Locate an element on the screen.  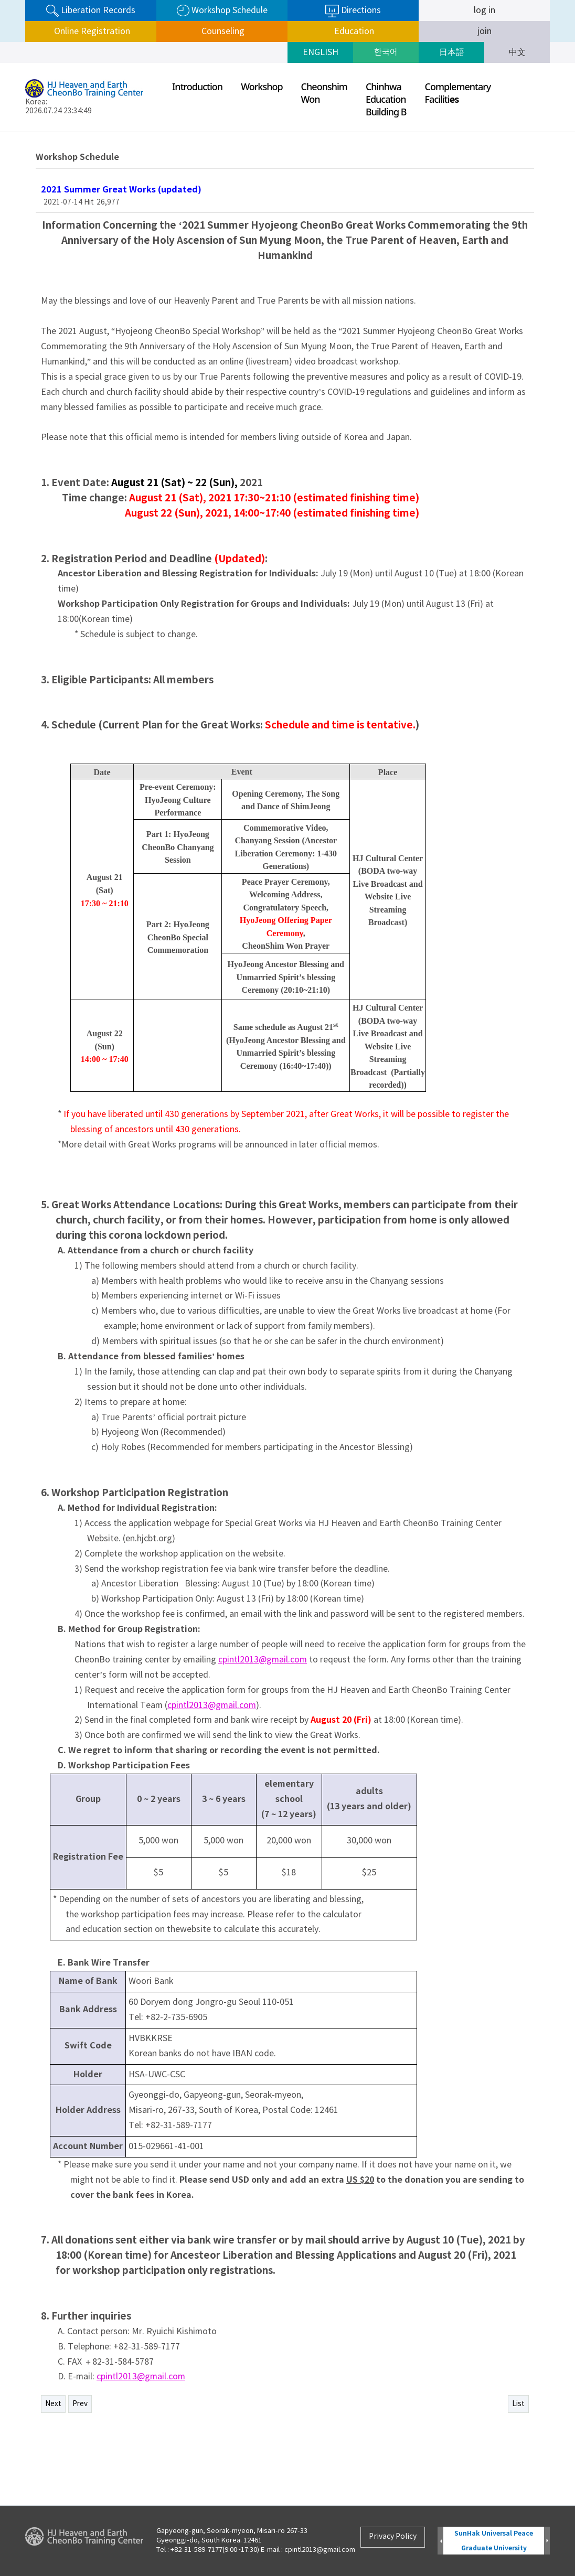
Liberation Records is located at coordinates (90, 11).